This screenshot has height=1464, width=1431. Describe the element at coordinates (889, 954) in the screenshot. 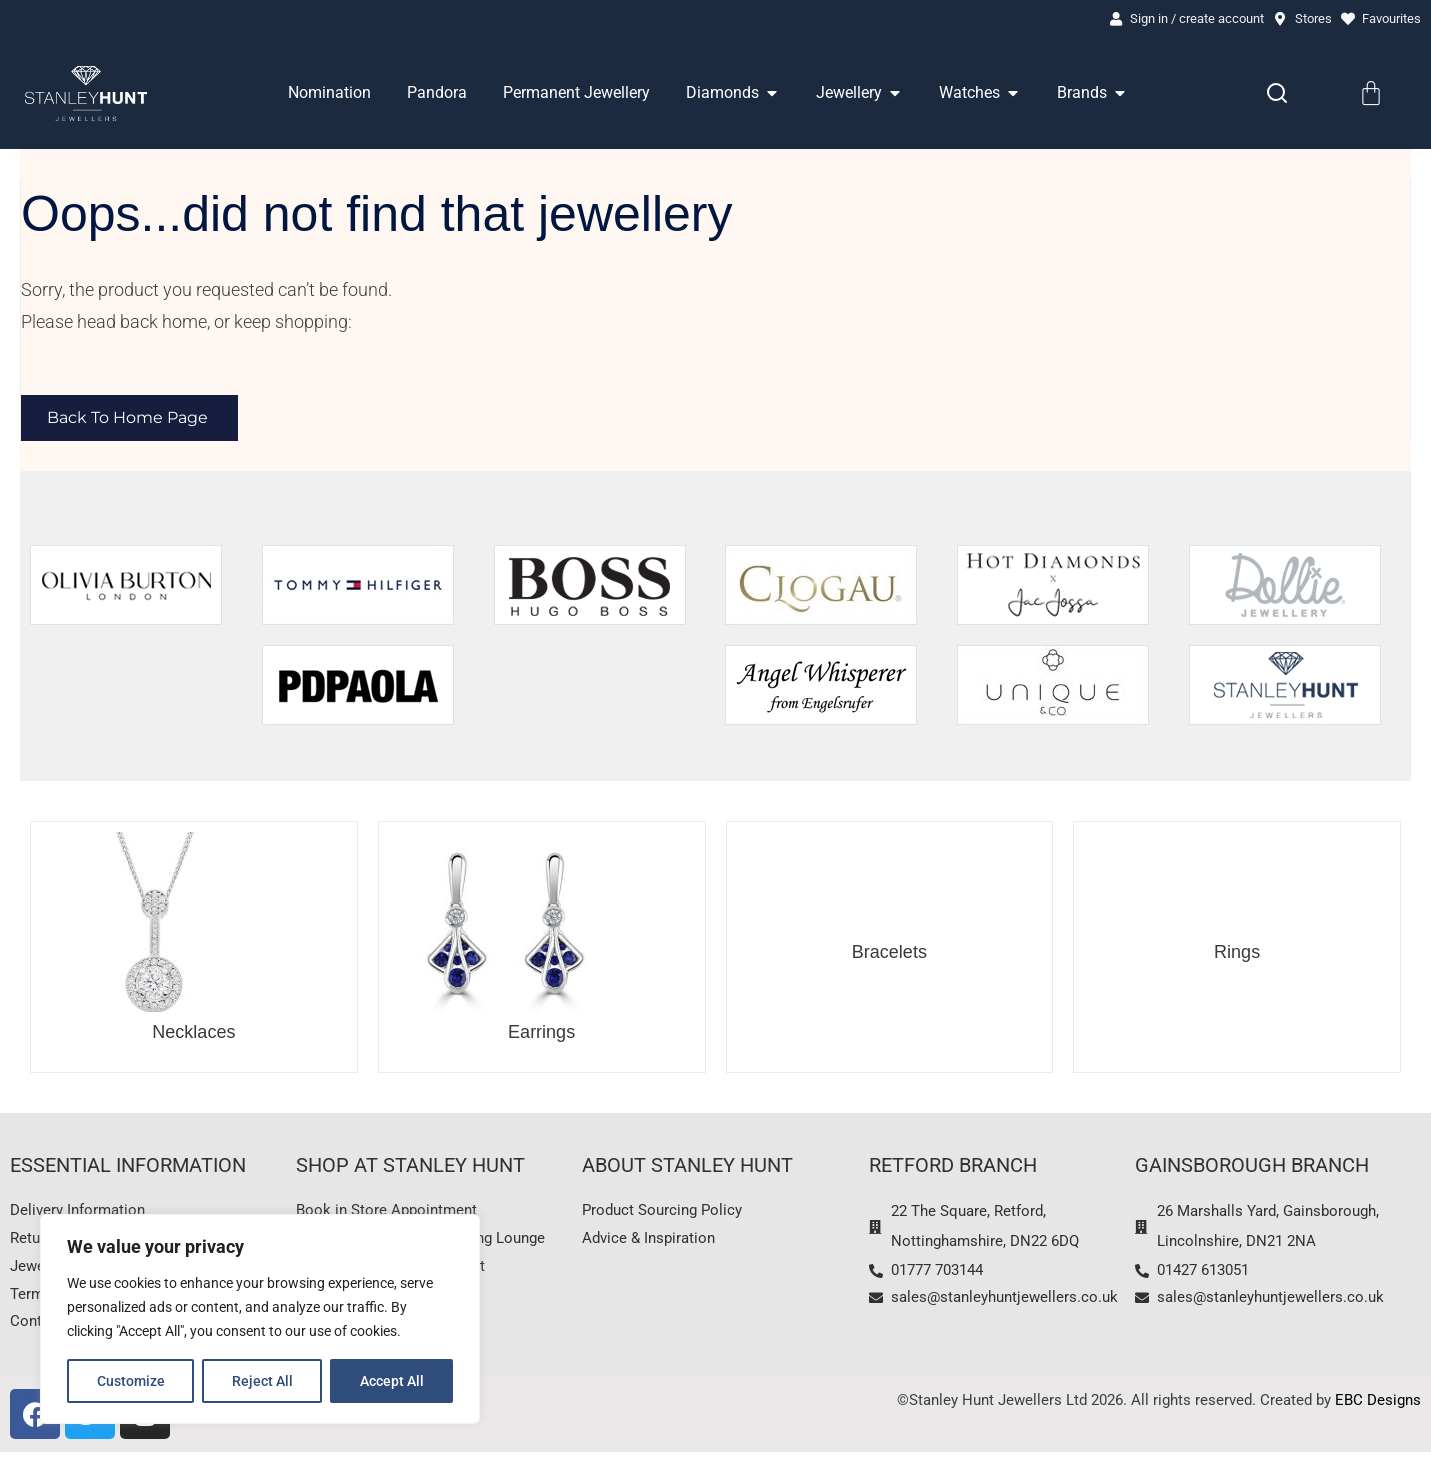

I see `Bracelets` at that location.